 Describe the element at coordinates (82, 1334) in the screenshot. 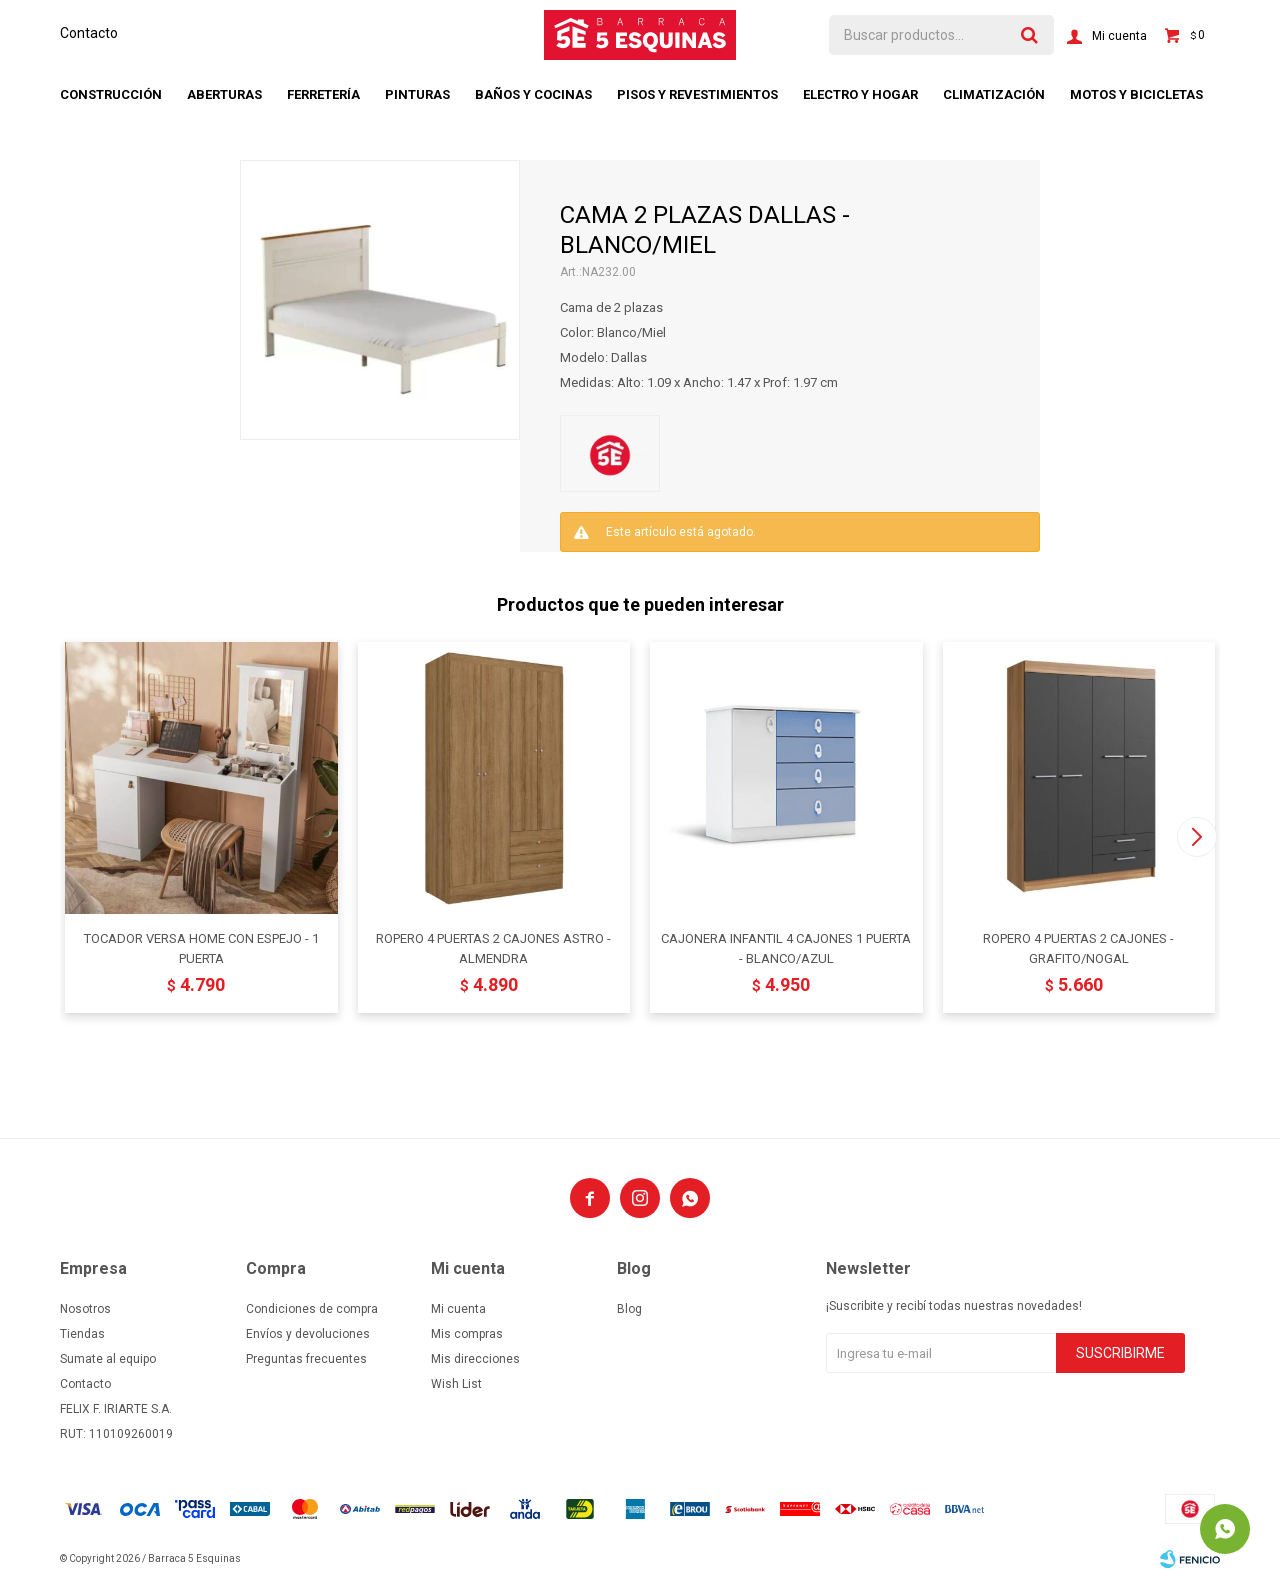

I see `Tiendas` at that location.